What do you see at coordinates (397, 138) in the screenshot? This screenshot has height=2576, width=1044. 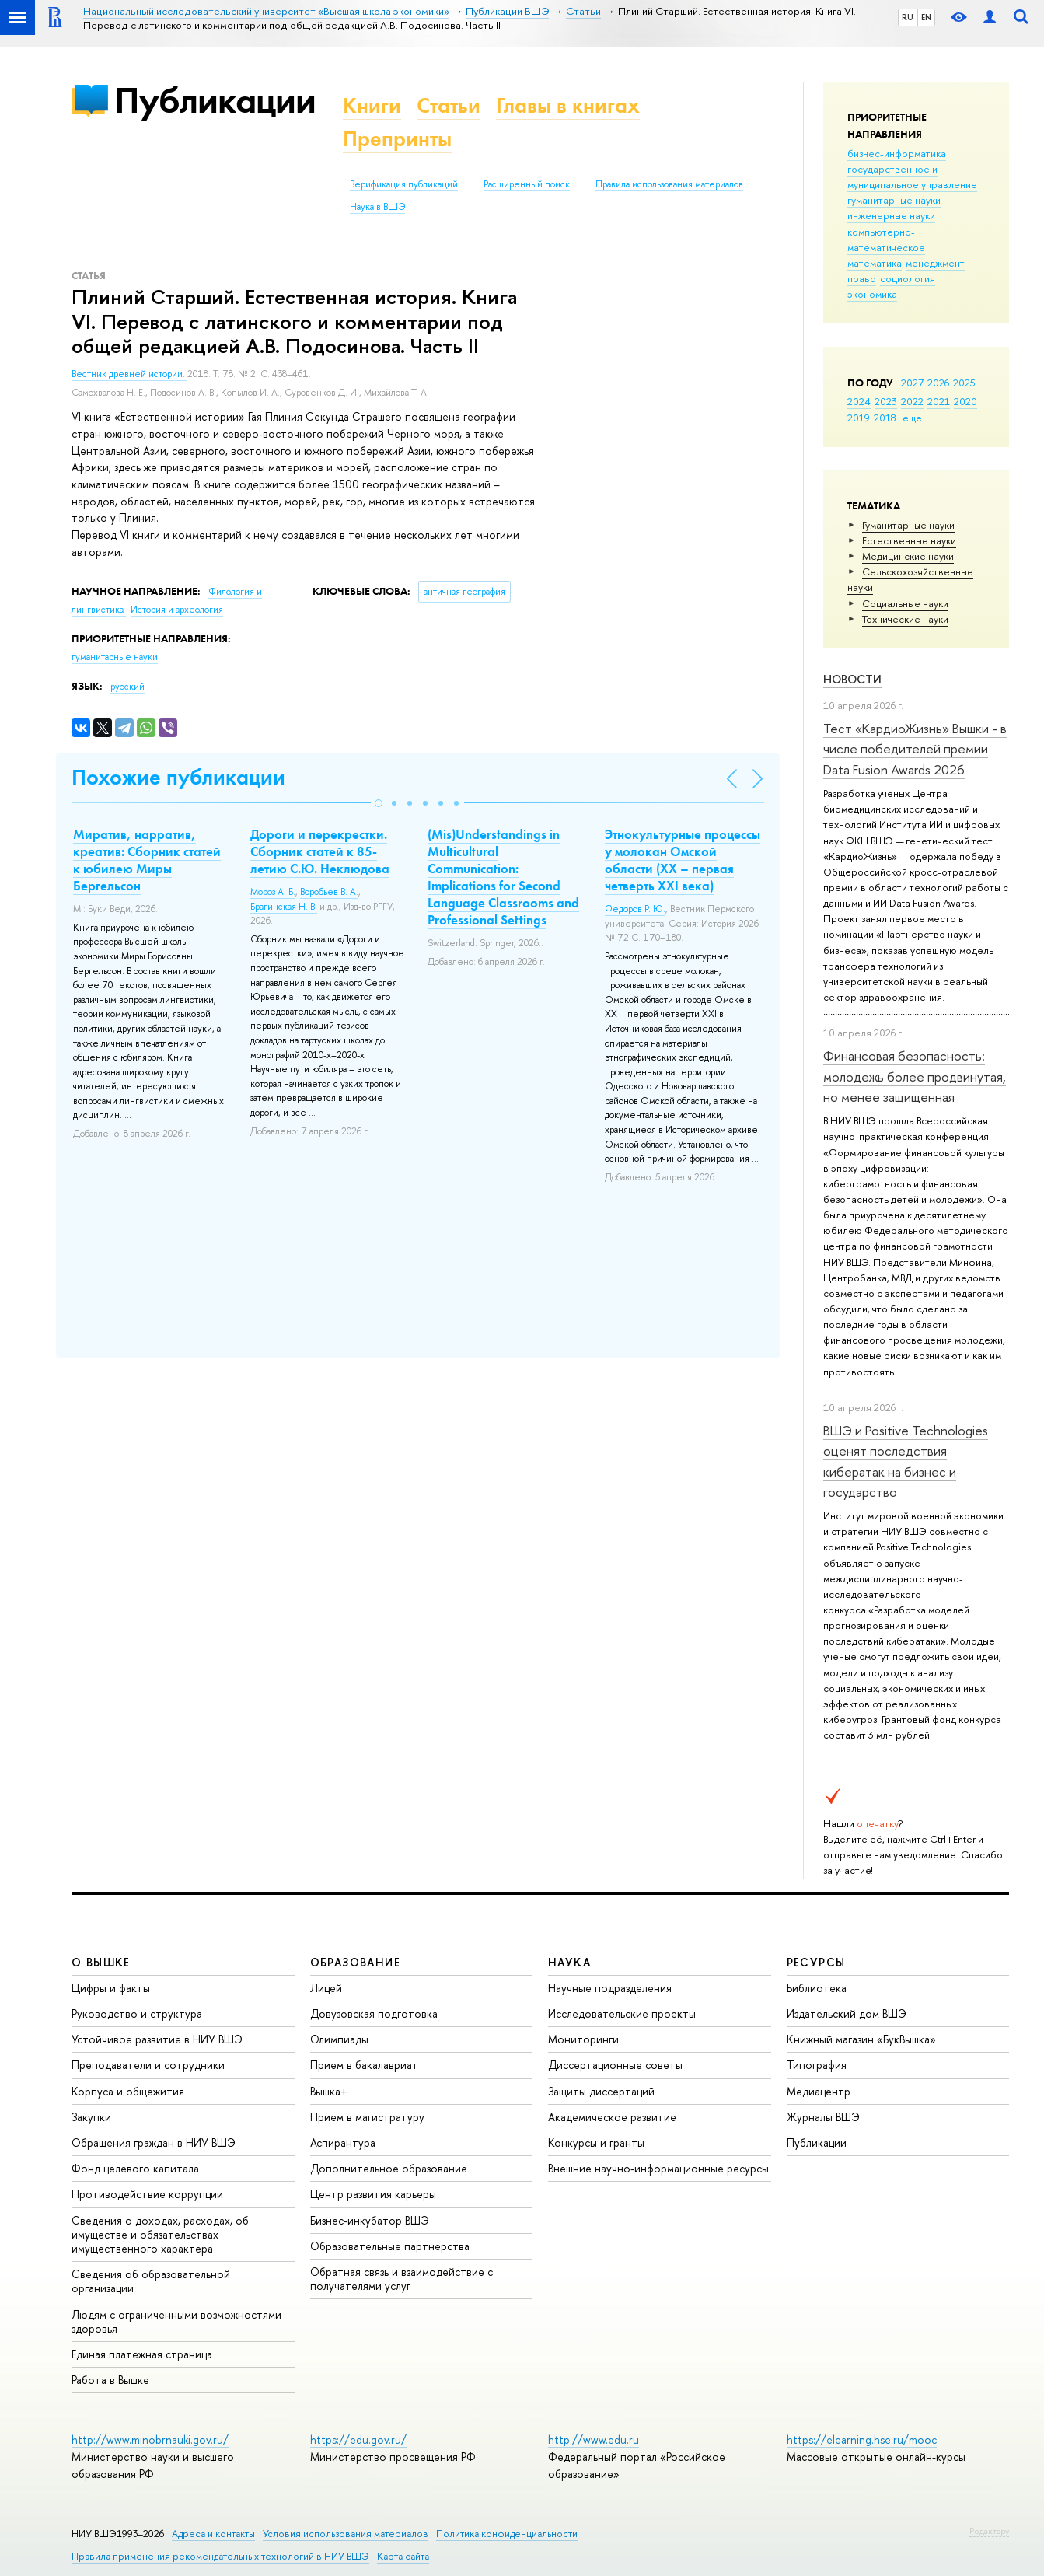 I see `Препринты` at bounding box center [397, 138].